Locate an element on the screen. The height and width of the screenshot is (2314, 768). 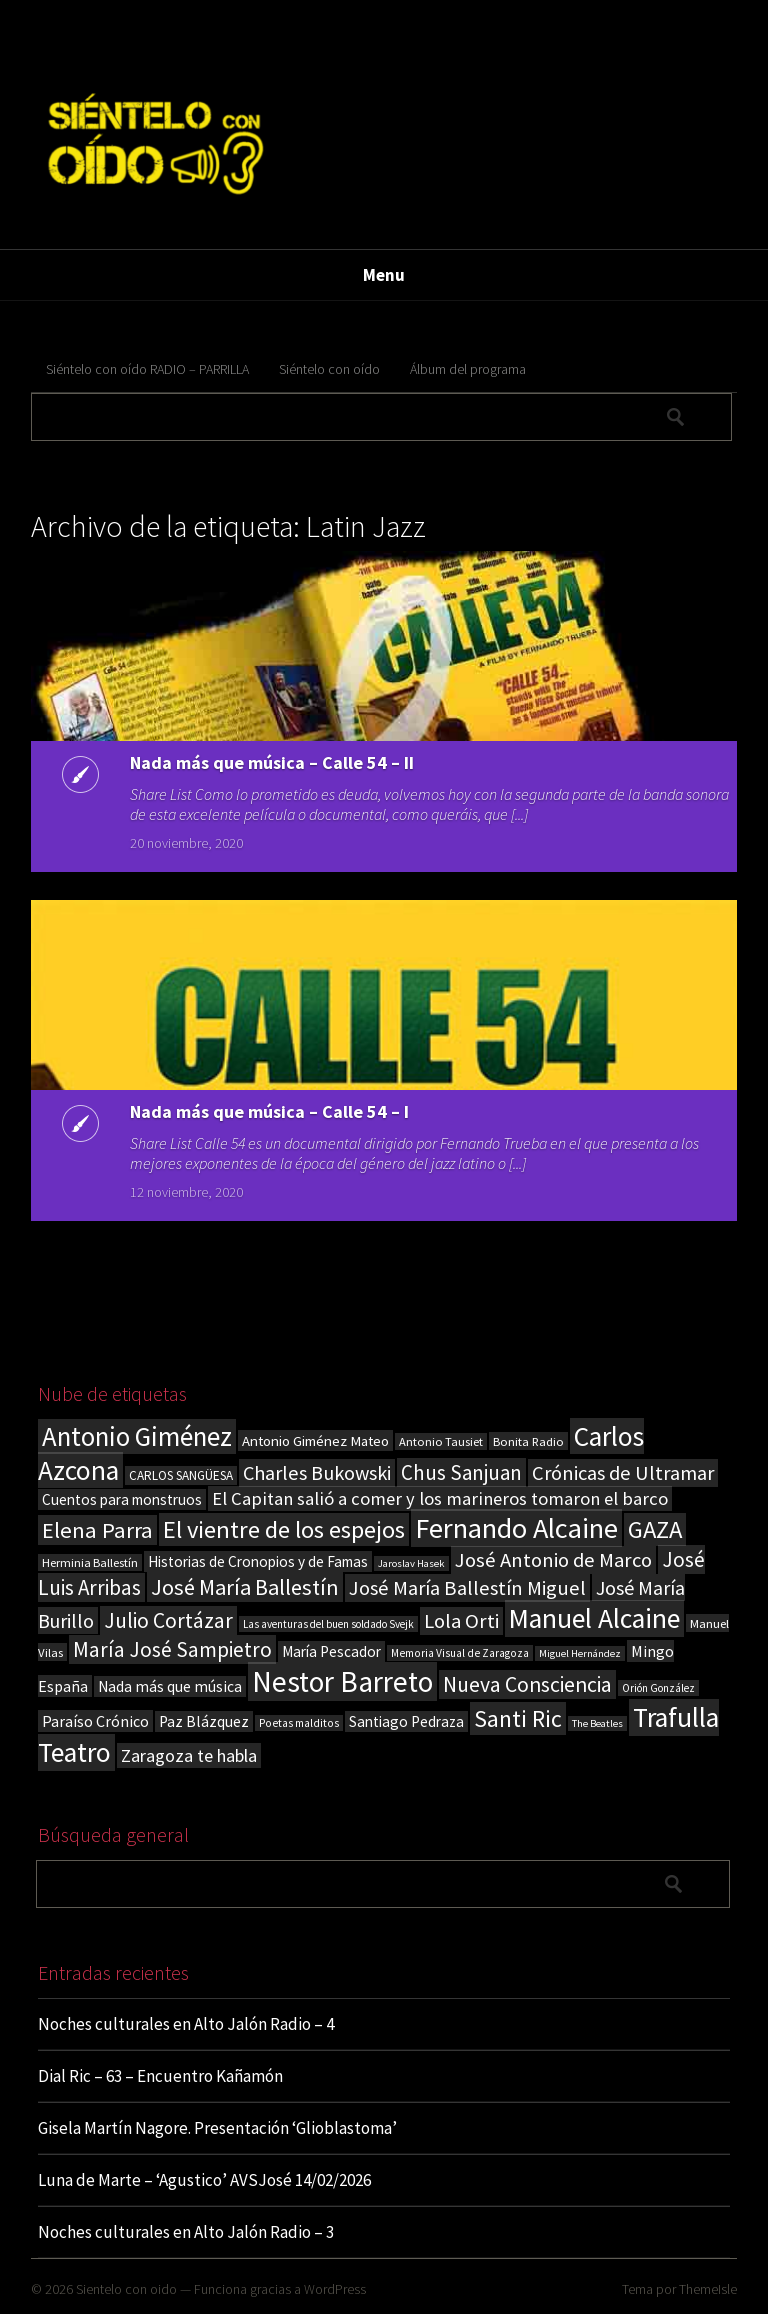
Chus Sanjuan [Chus Sanjuan (59 elementos)] is located at coordinates (461, 1472).